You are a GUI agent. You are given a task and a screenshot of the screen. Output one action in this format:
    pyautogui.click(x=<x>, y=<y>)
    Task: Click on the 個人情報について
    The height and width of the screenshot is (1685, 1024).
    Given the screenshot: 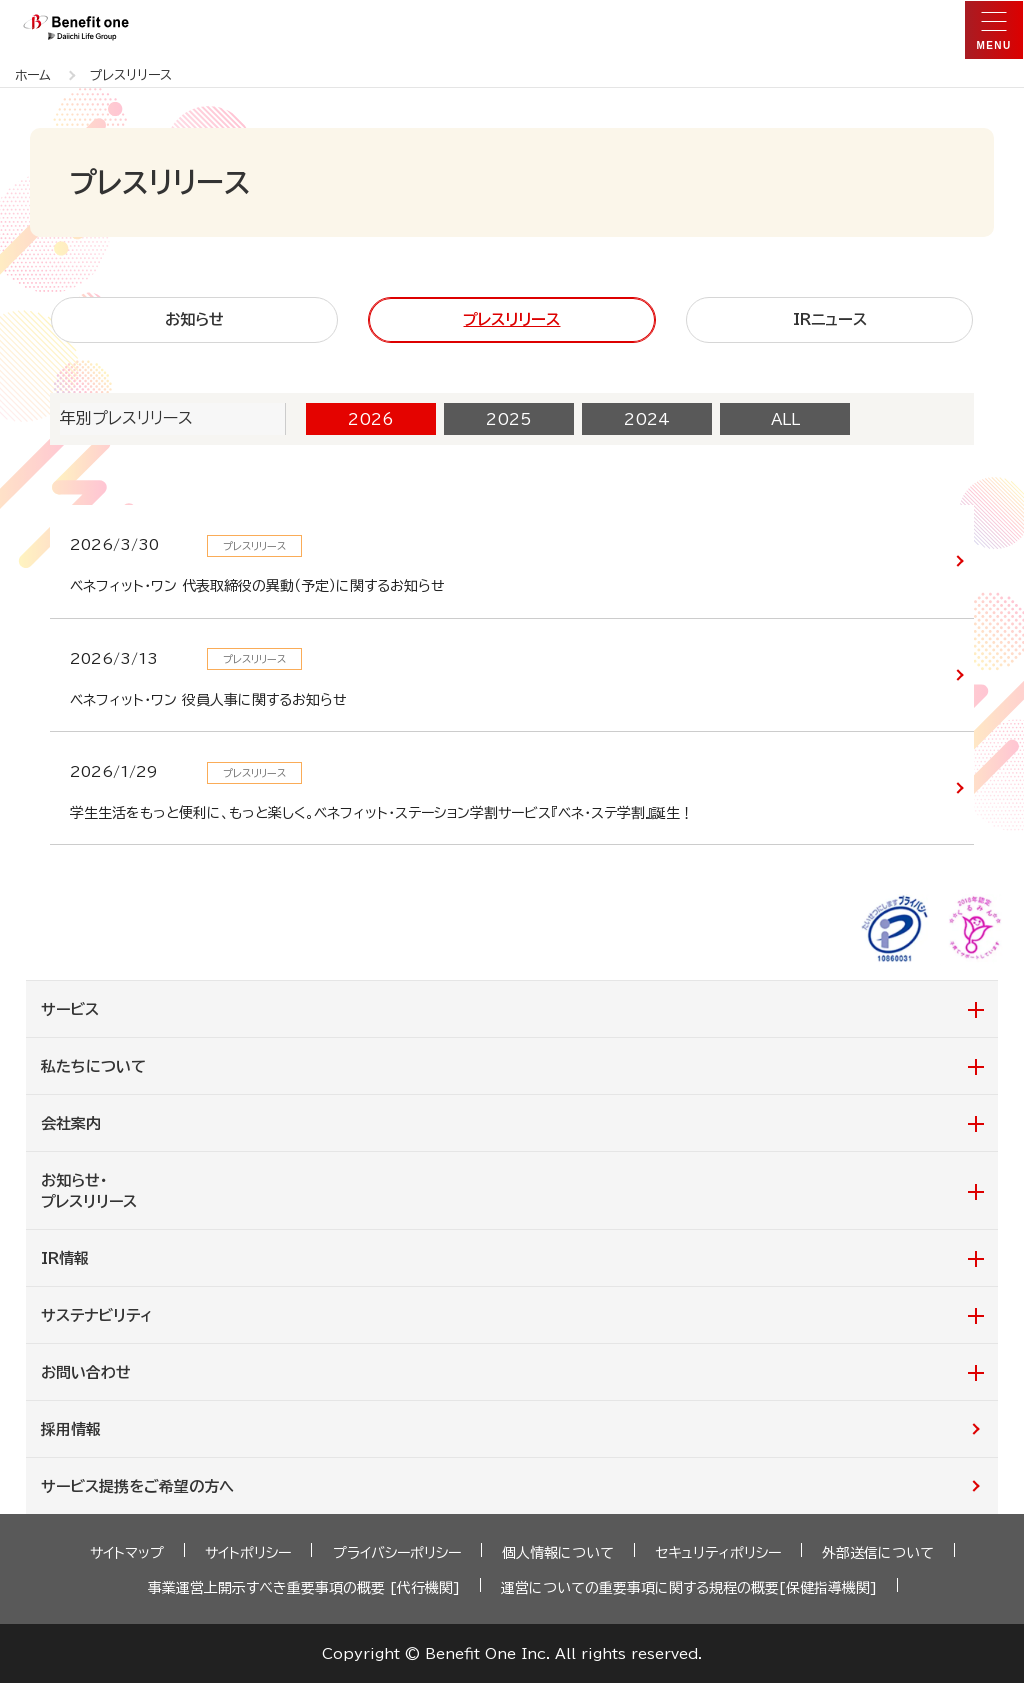 What is the action you would take?
    pyautogui.click(x=558, y=1555)
    